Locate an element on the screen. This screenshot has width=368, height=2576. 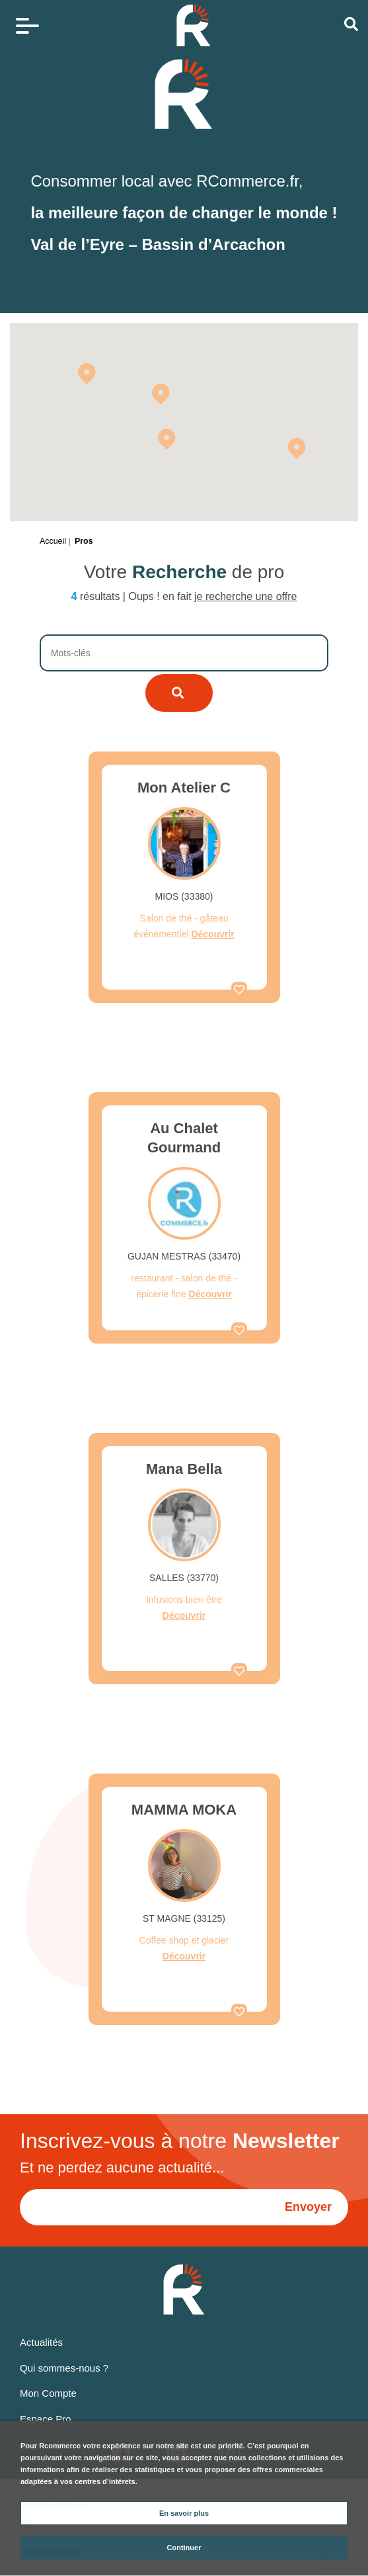
je recherche une offre is located at coordinates (245, 596).